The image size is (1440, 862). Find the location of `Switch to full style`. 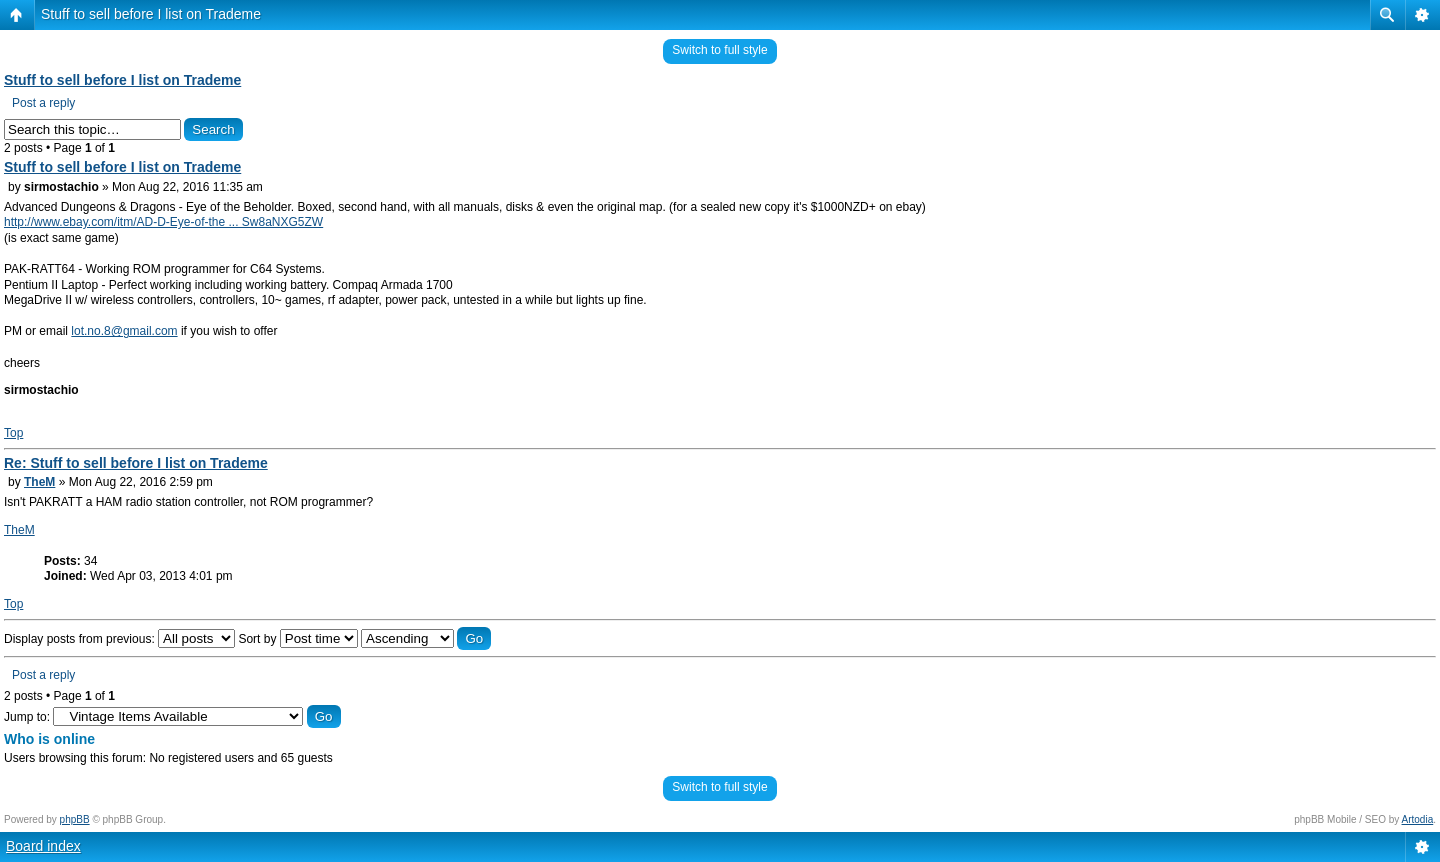

Switch to full style is located at coordinates (719, 50).